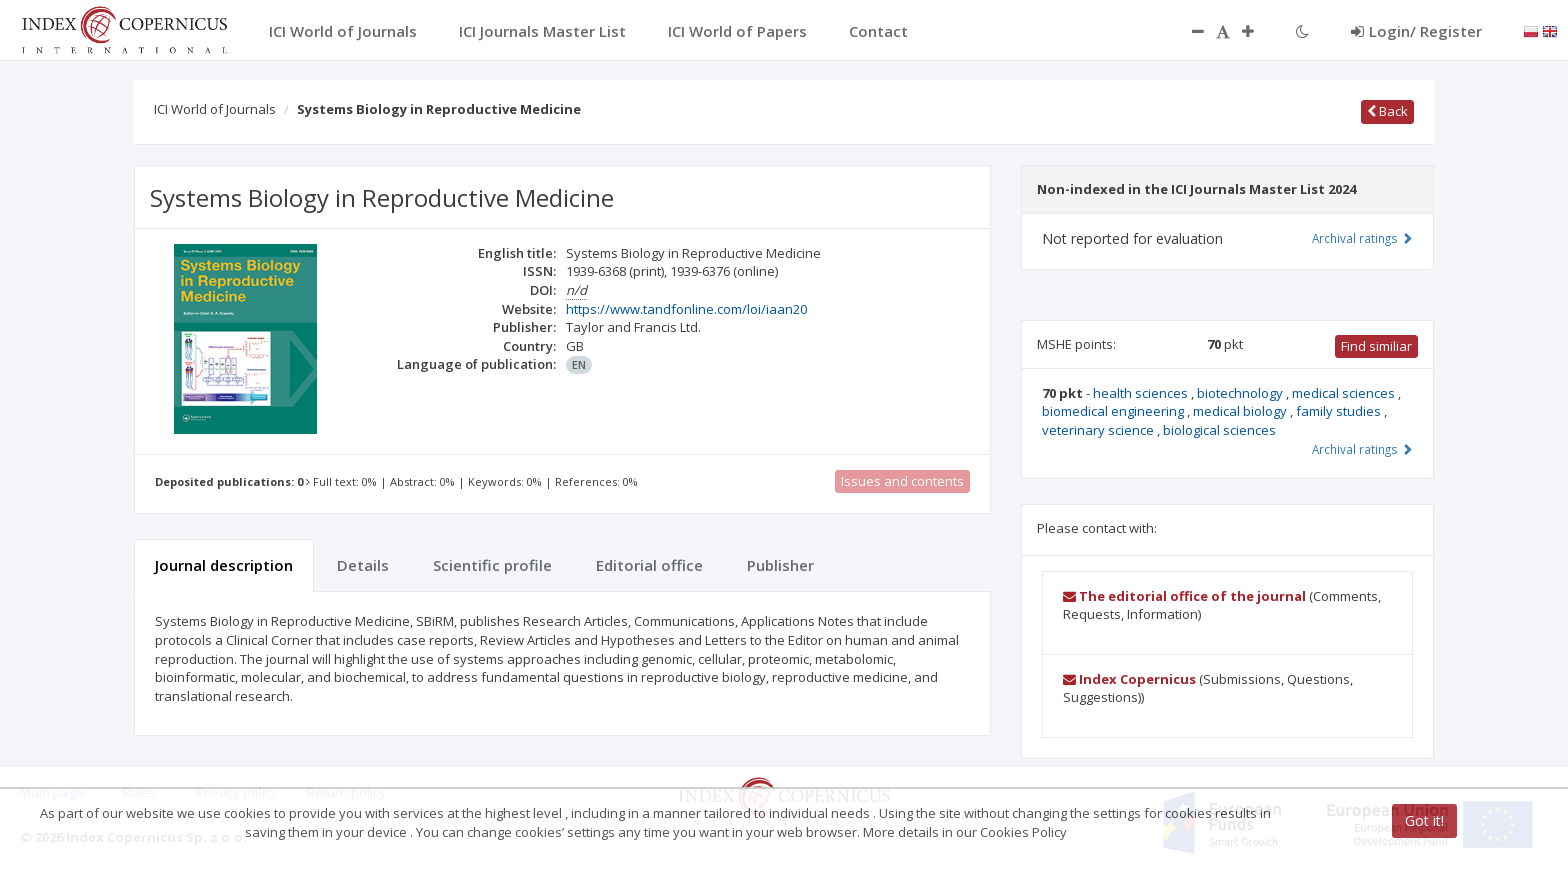 Image resolution: width=1568 pixels, height=879 pixels. I want to click on Scientific profile [tab], so click(492, 565).